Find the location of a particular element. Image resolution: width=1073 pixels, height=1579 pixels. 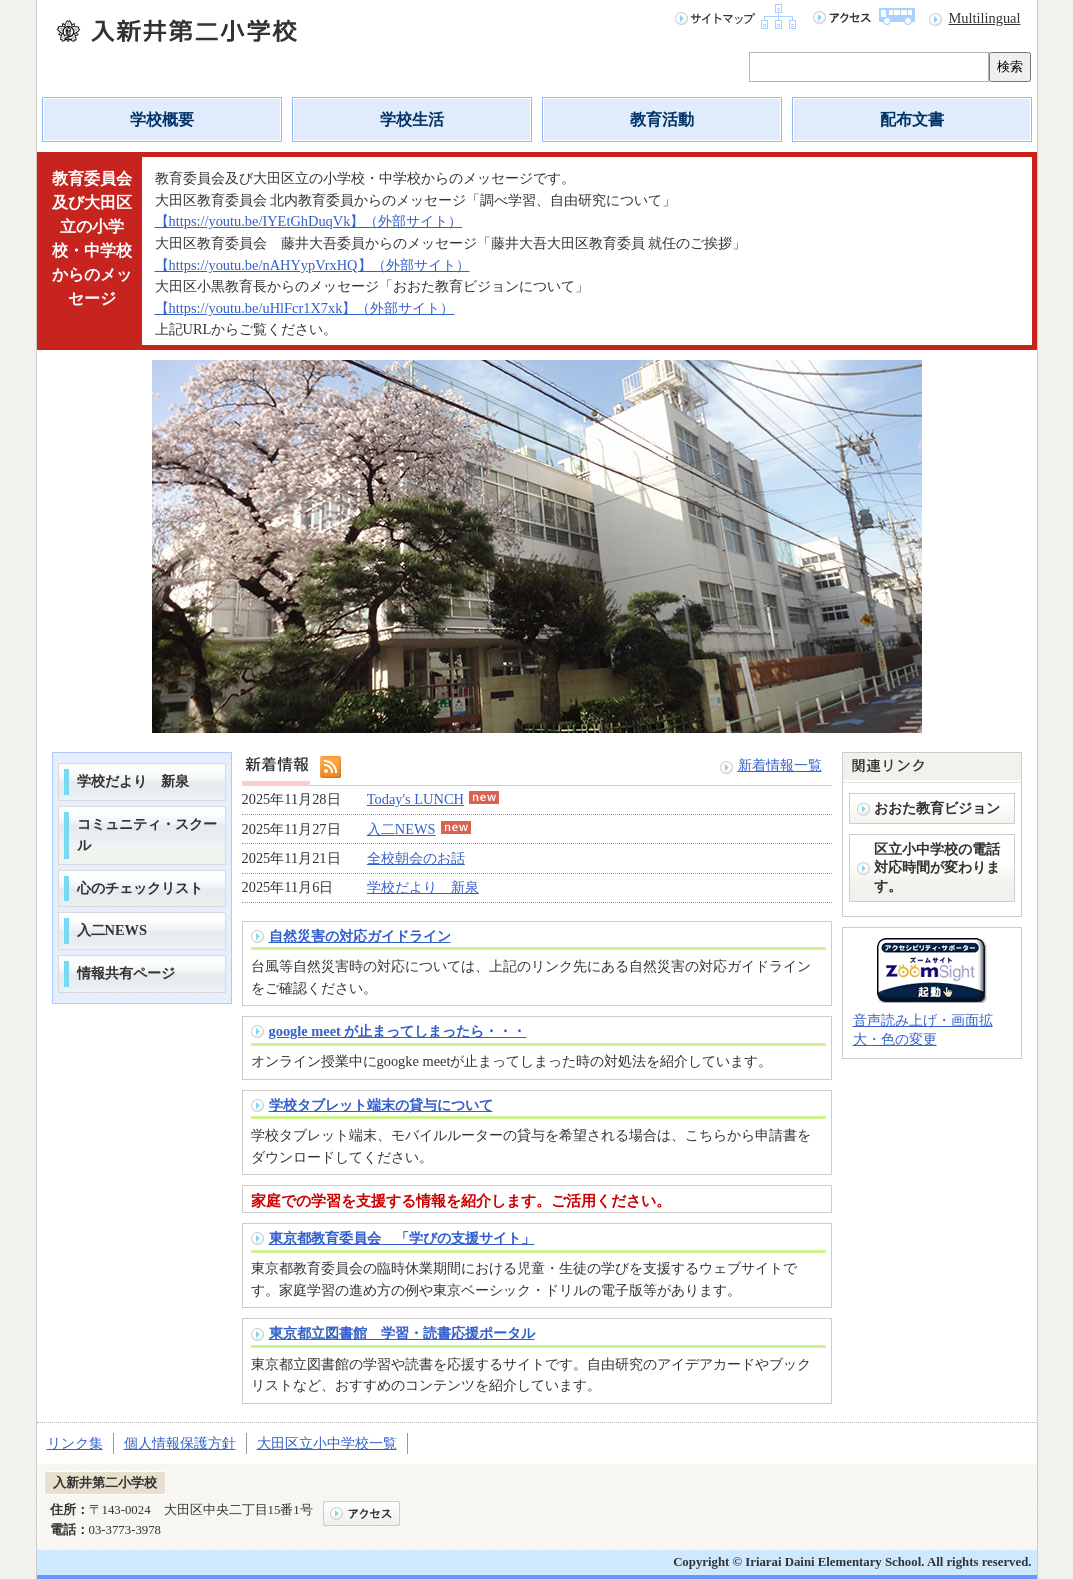

教育活動 is located at coordinates (662, 119).